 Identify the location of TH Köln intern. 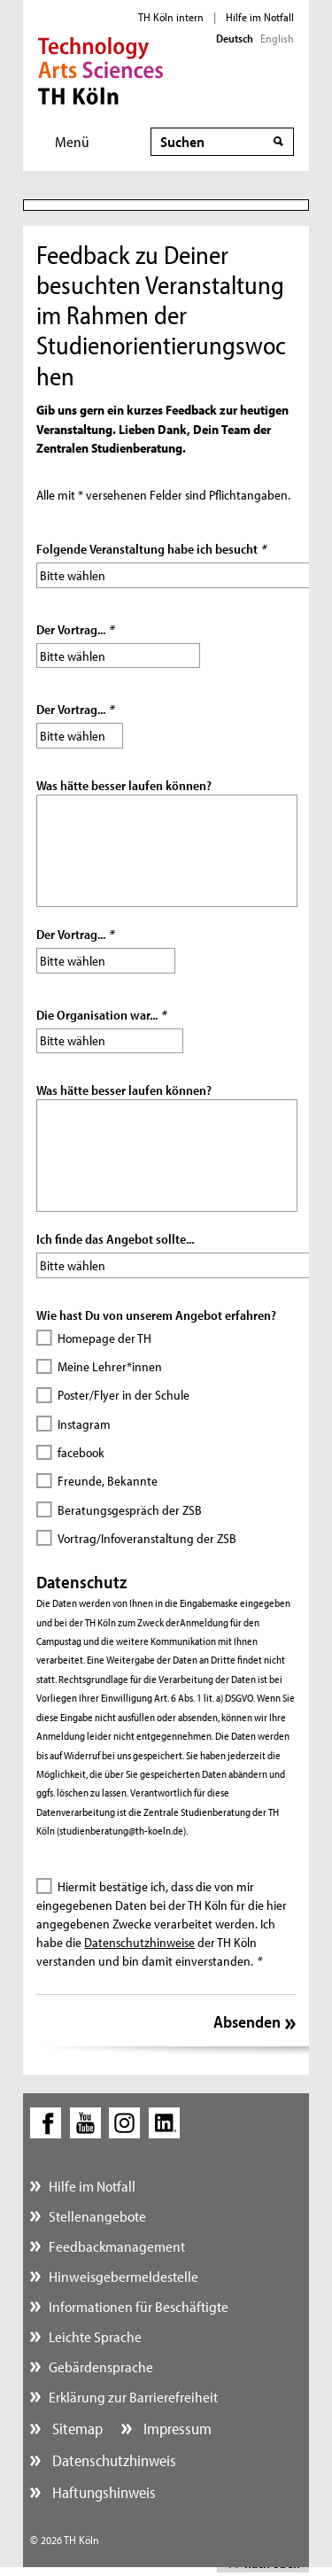
(171, 16).